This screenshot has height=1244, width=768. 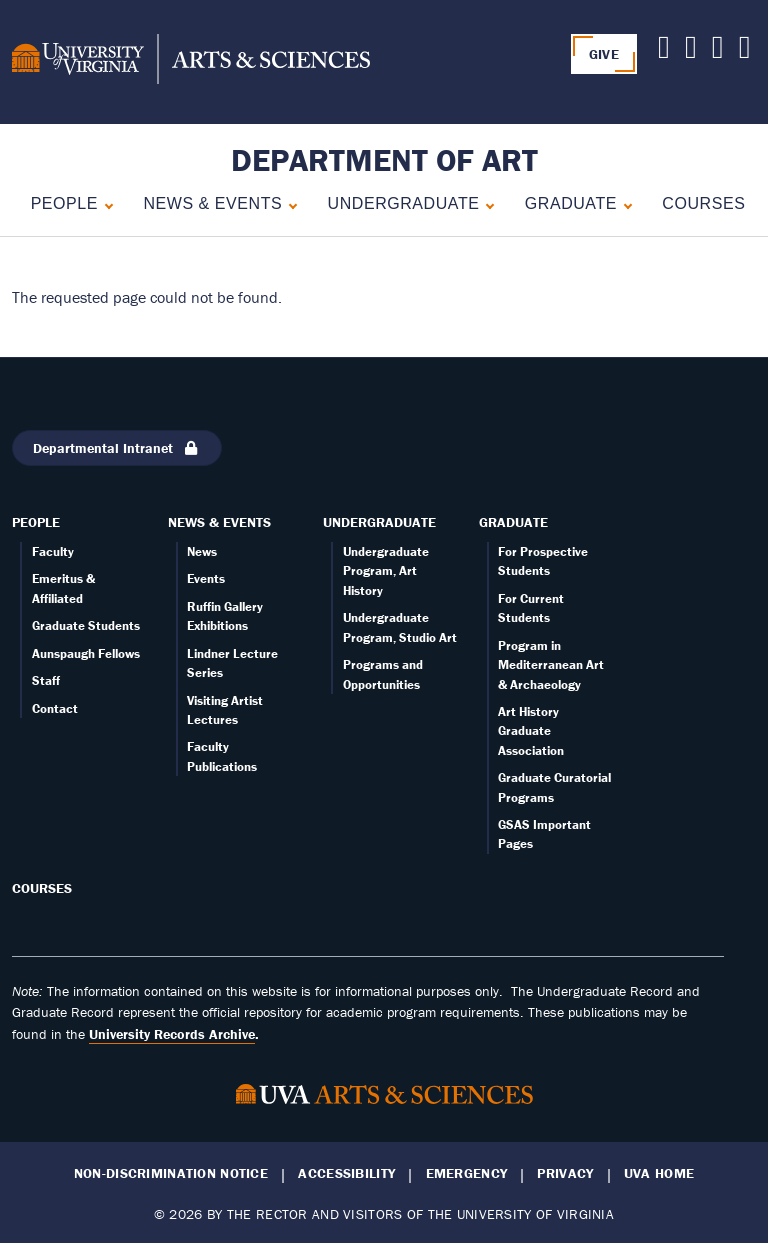 I want to click on UVA Home, so click(x=659, y=1173).